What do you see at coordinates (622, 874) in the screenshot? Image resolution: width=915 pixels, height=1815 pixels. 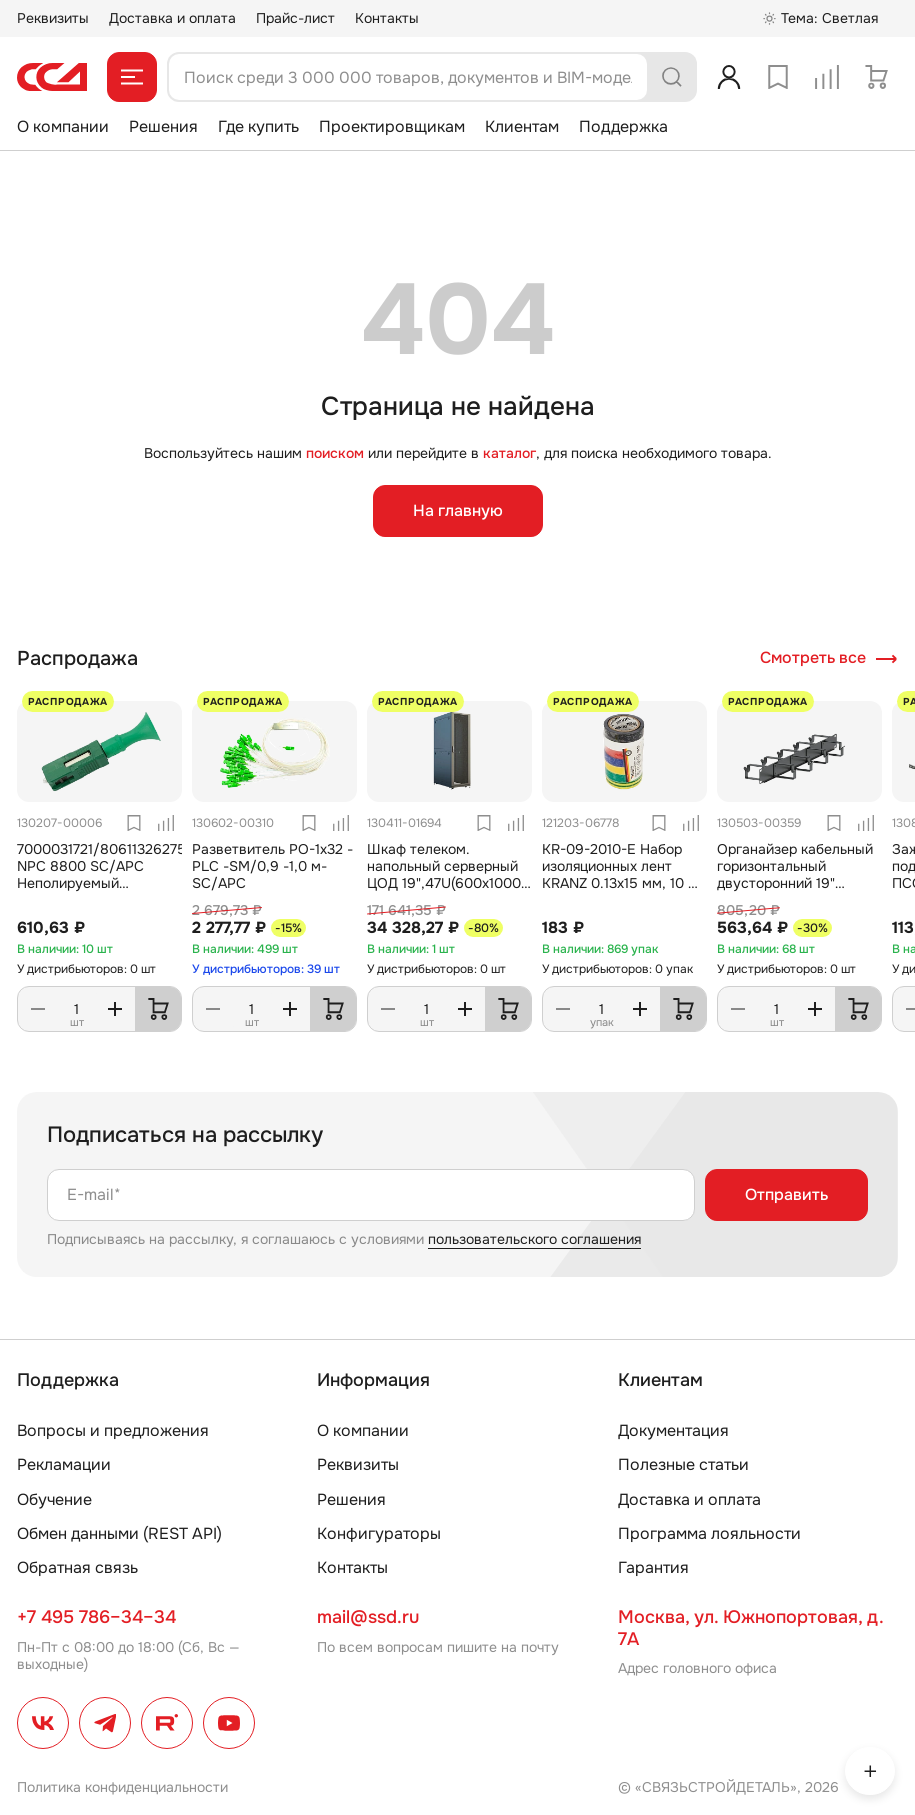 I see `KR-09-2010-E Набор изоляционных лент KRANZ 0.13х15 мм, 10 м, 7 цветов` at bounding box center [622, 874].